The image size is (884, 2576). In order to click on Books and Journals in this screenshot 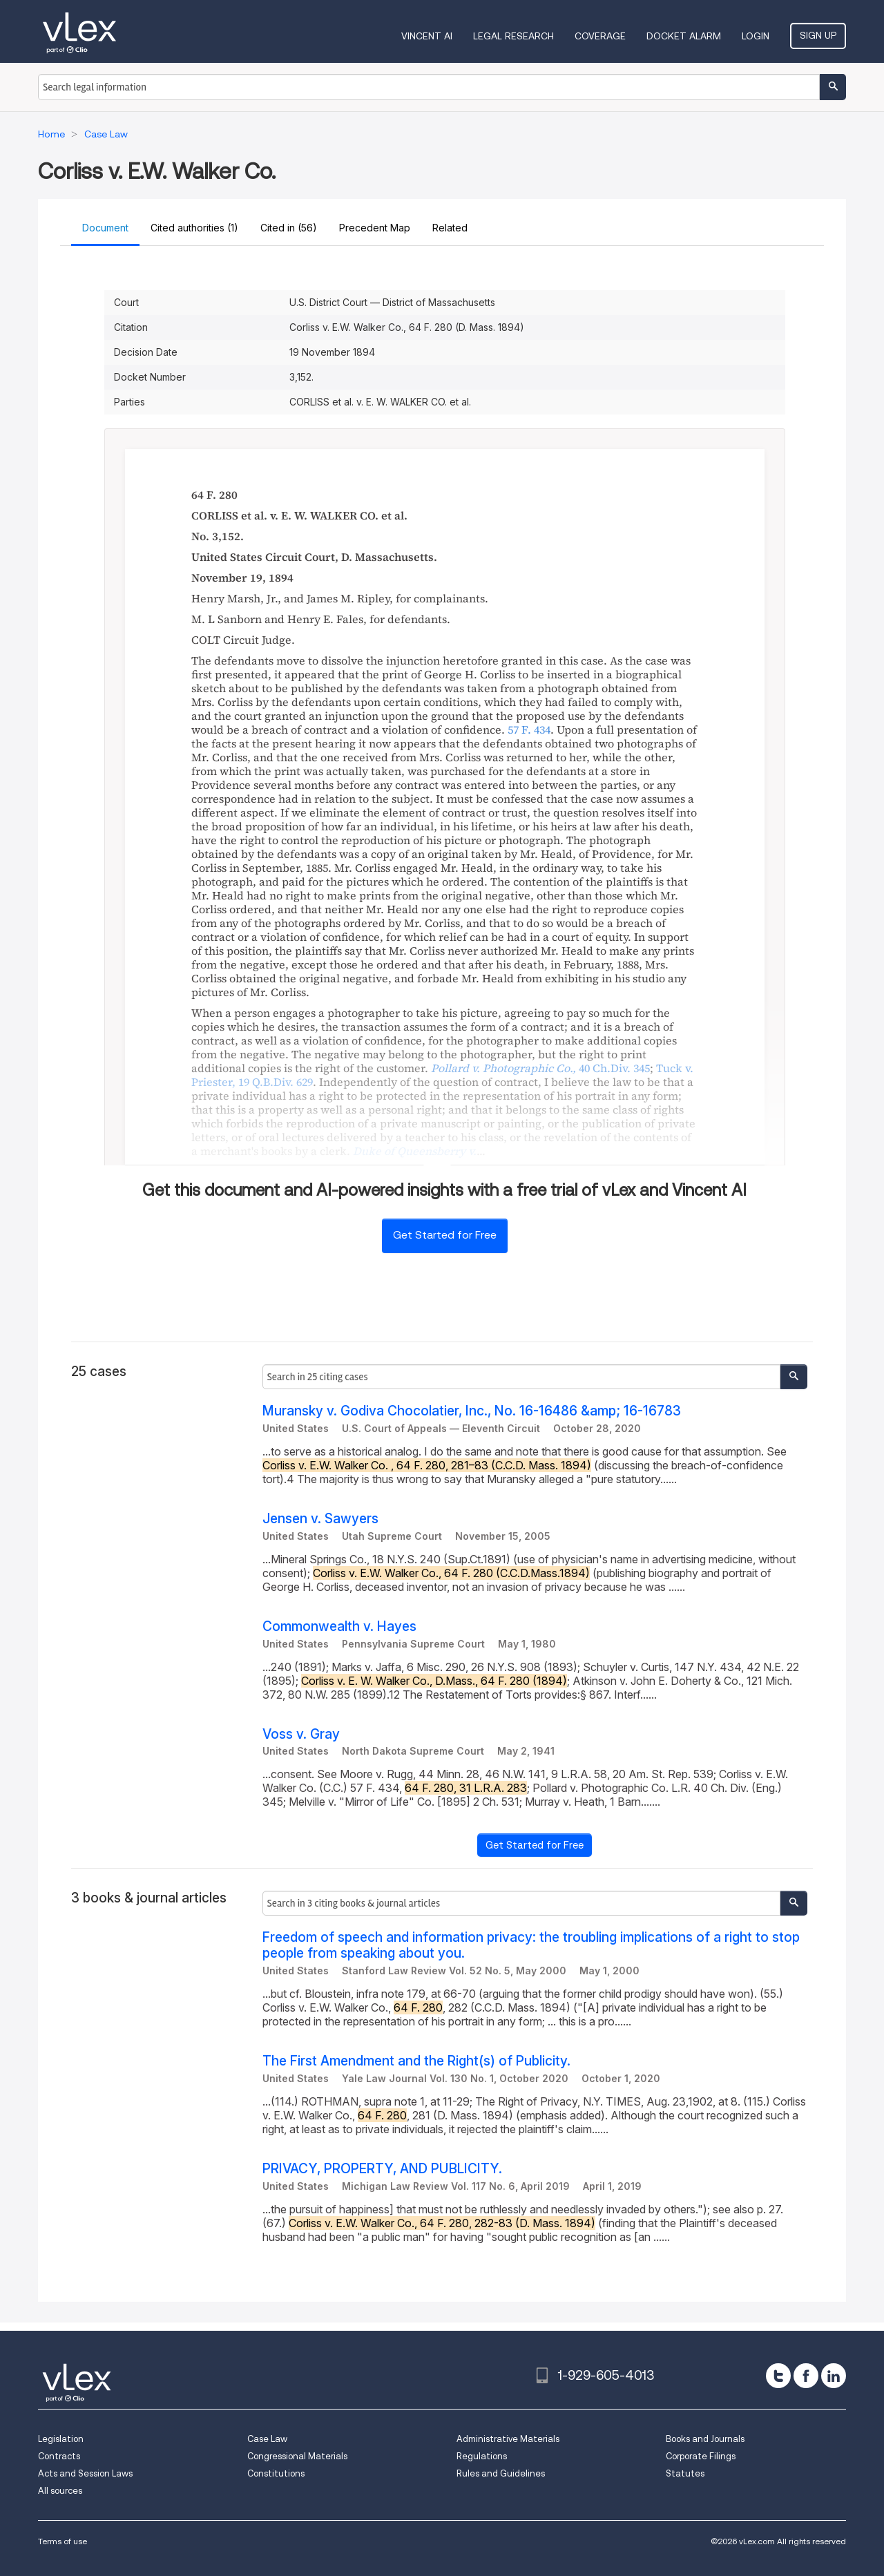, I will do `click(705, 2439)`.